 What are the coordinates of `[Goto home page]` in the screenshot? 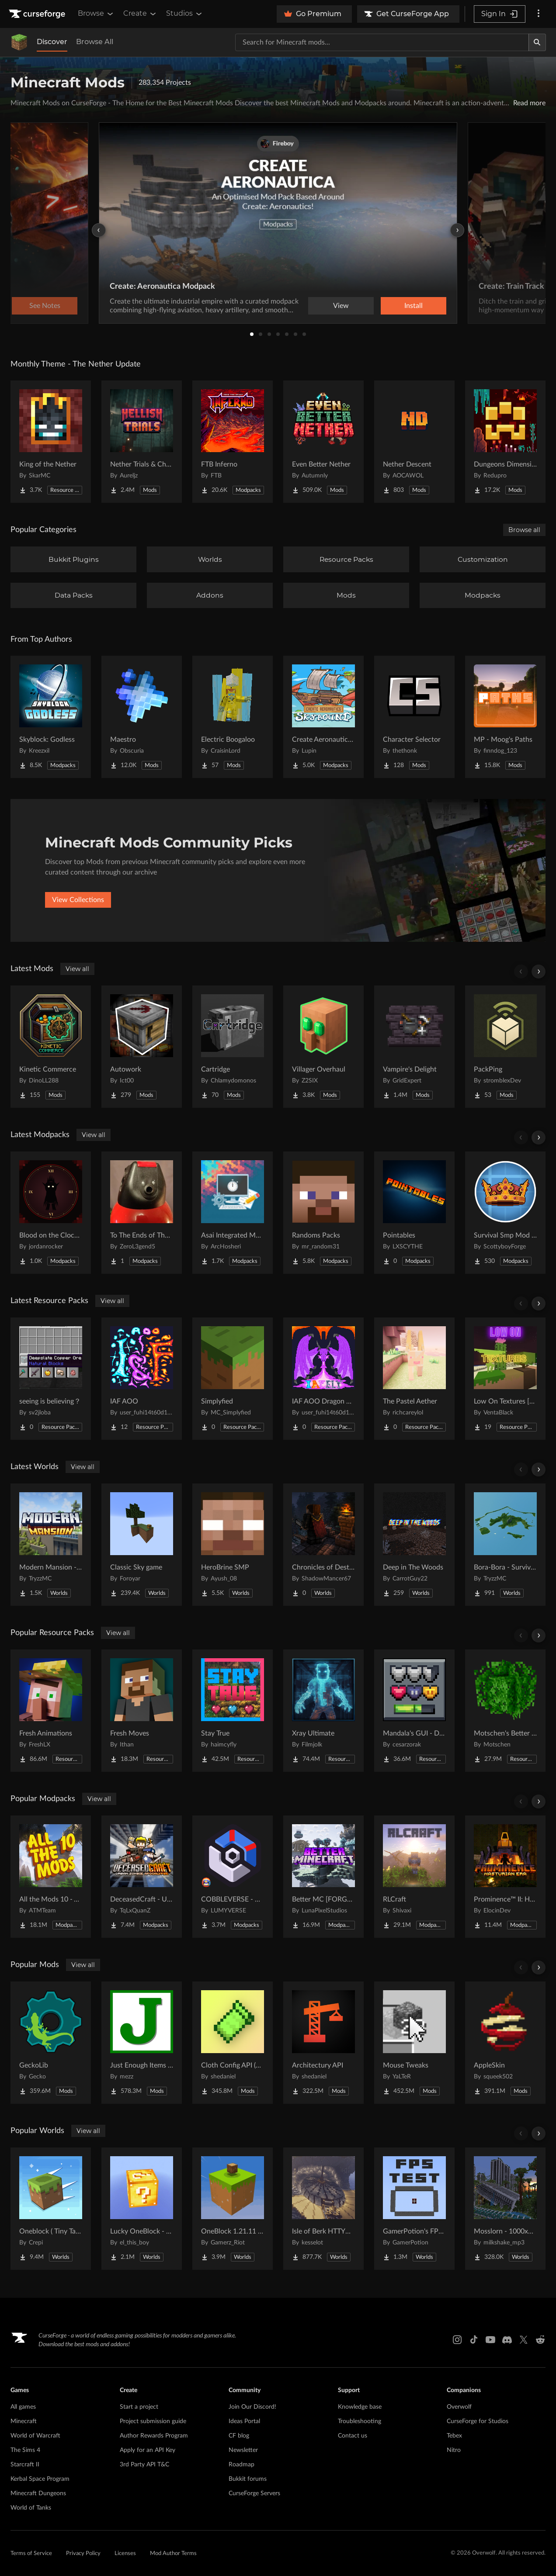 It's located at (38, 14).